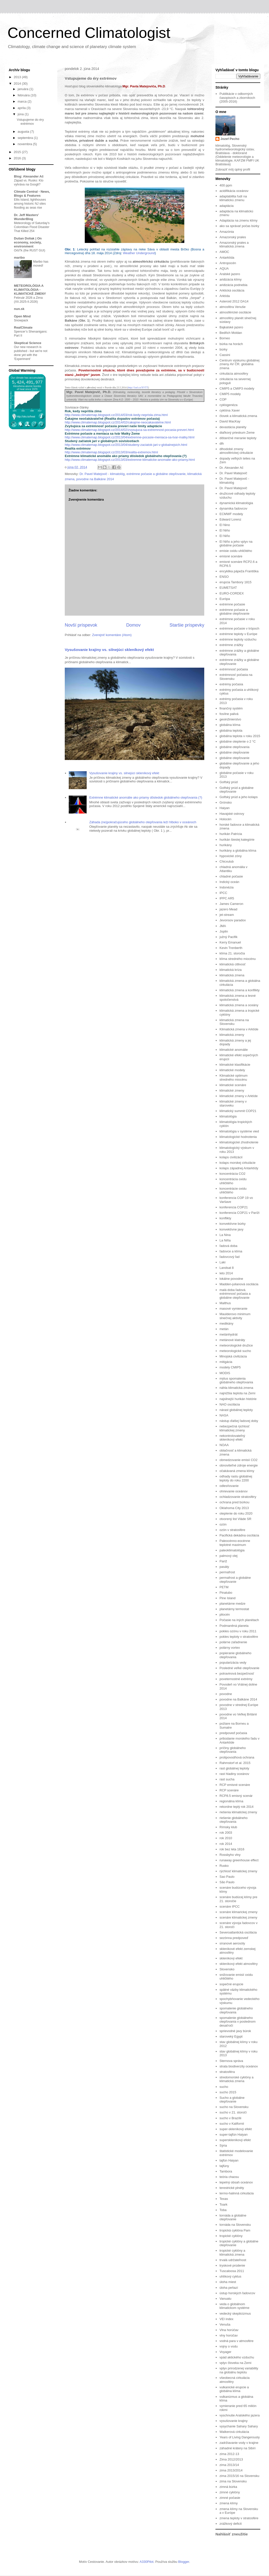 This screenshot has height=2576, width=269. What do you see at coordinates (233, 1626) in the screenshot?
I see `Podmaněná planeta` at bounding box center [233, 1626].